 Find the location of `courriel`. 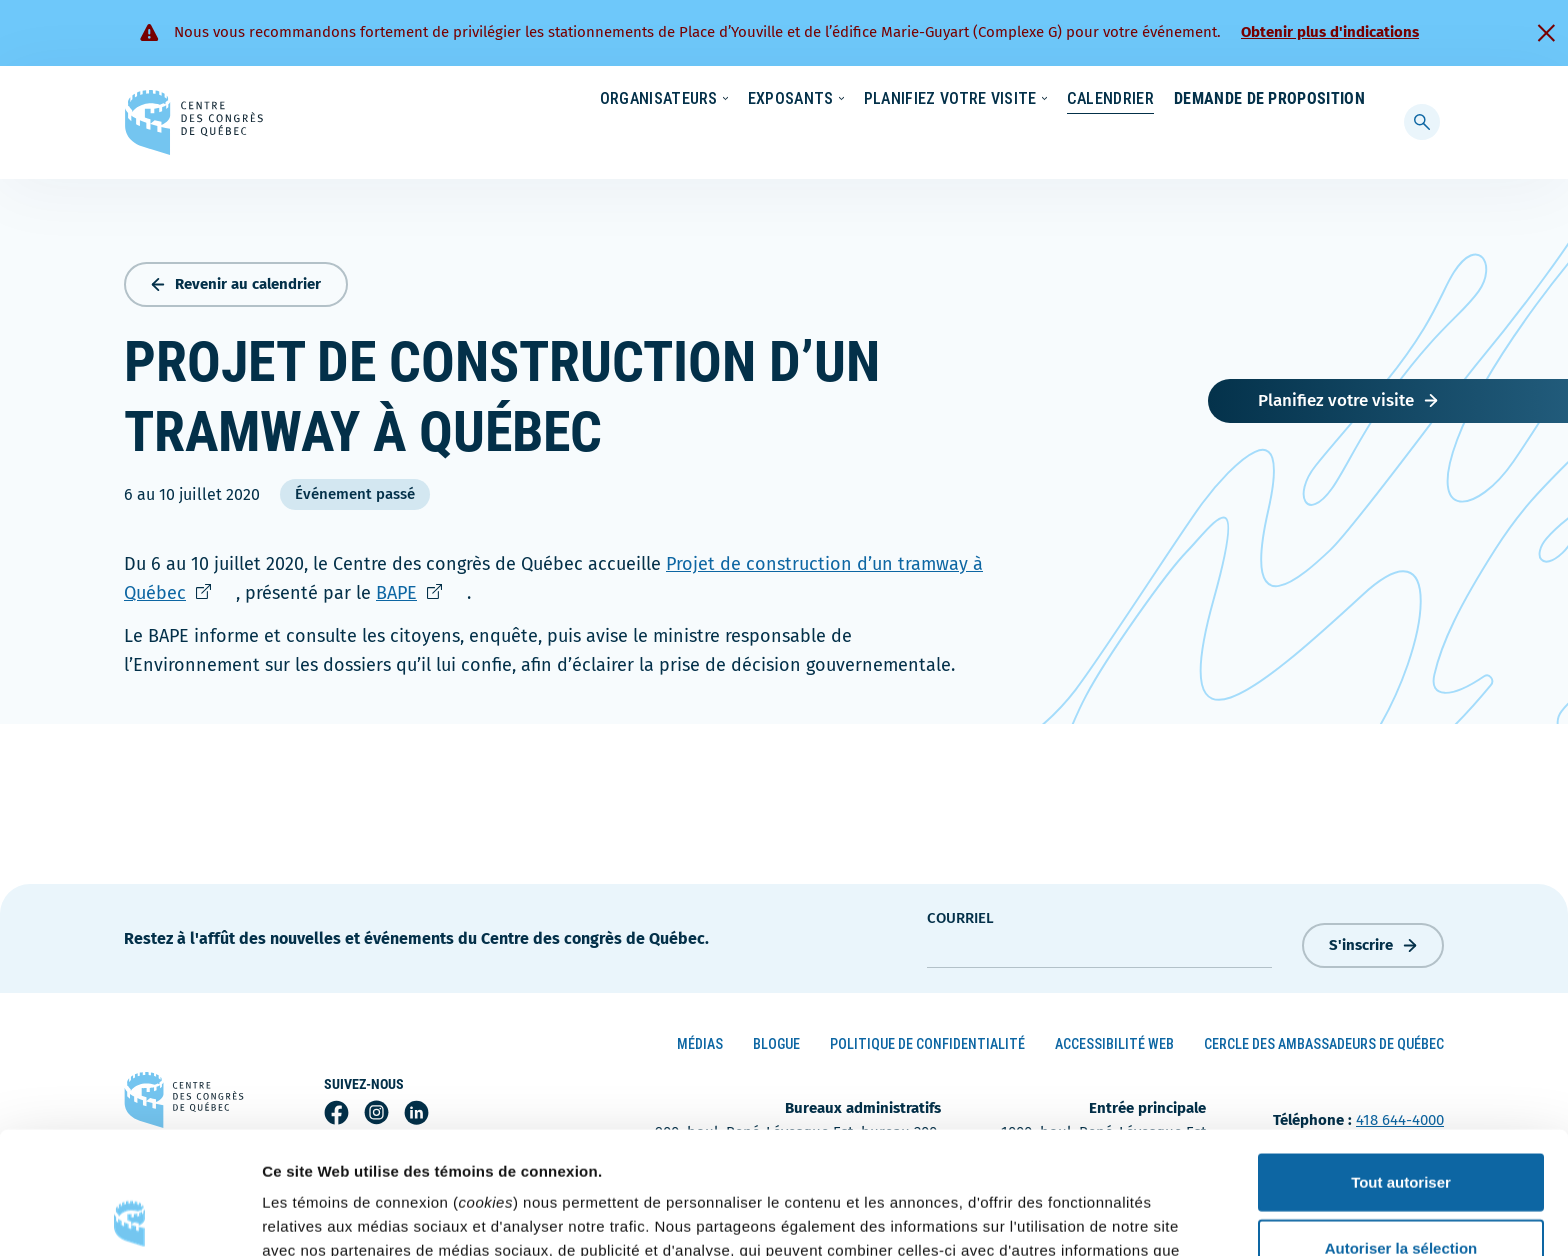

courriel is located at coordinates (960, 914).